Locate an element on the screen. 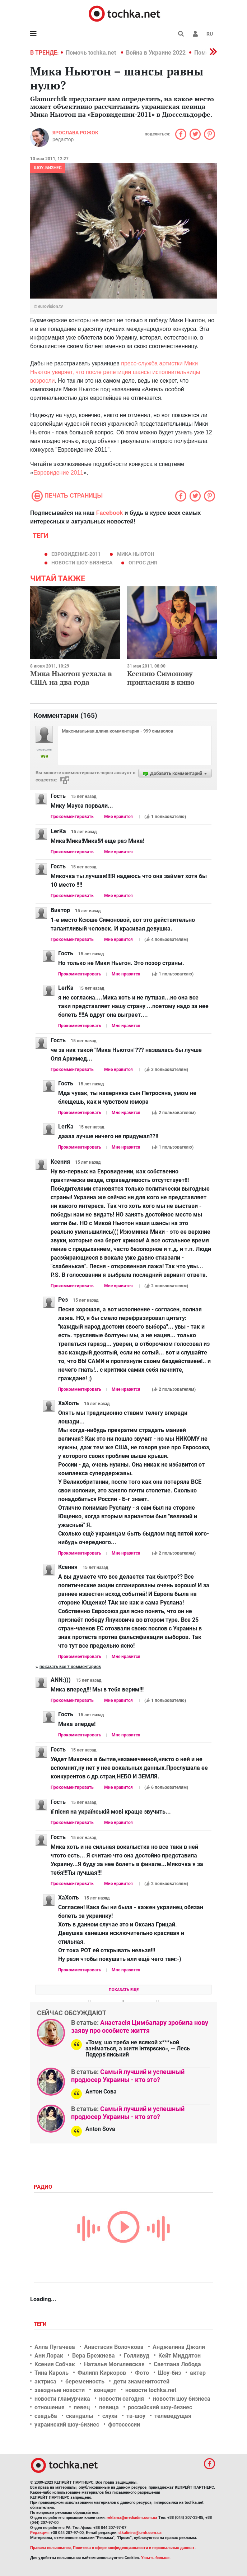 Image resolution: width=247 pixels, height=2576 pixels. новости tochka.net is located at coordinates (150, 2390).